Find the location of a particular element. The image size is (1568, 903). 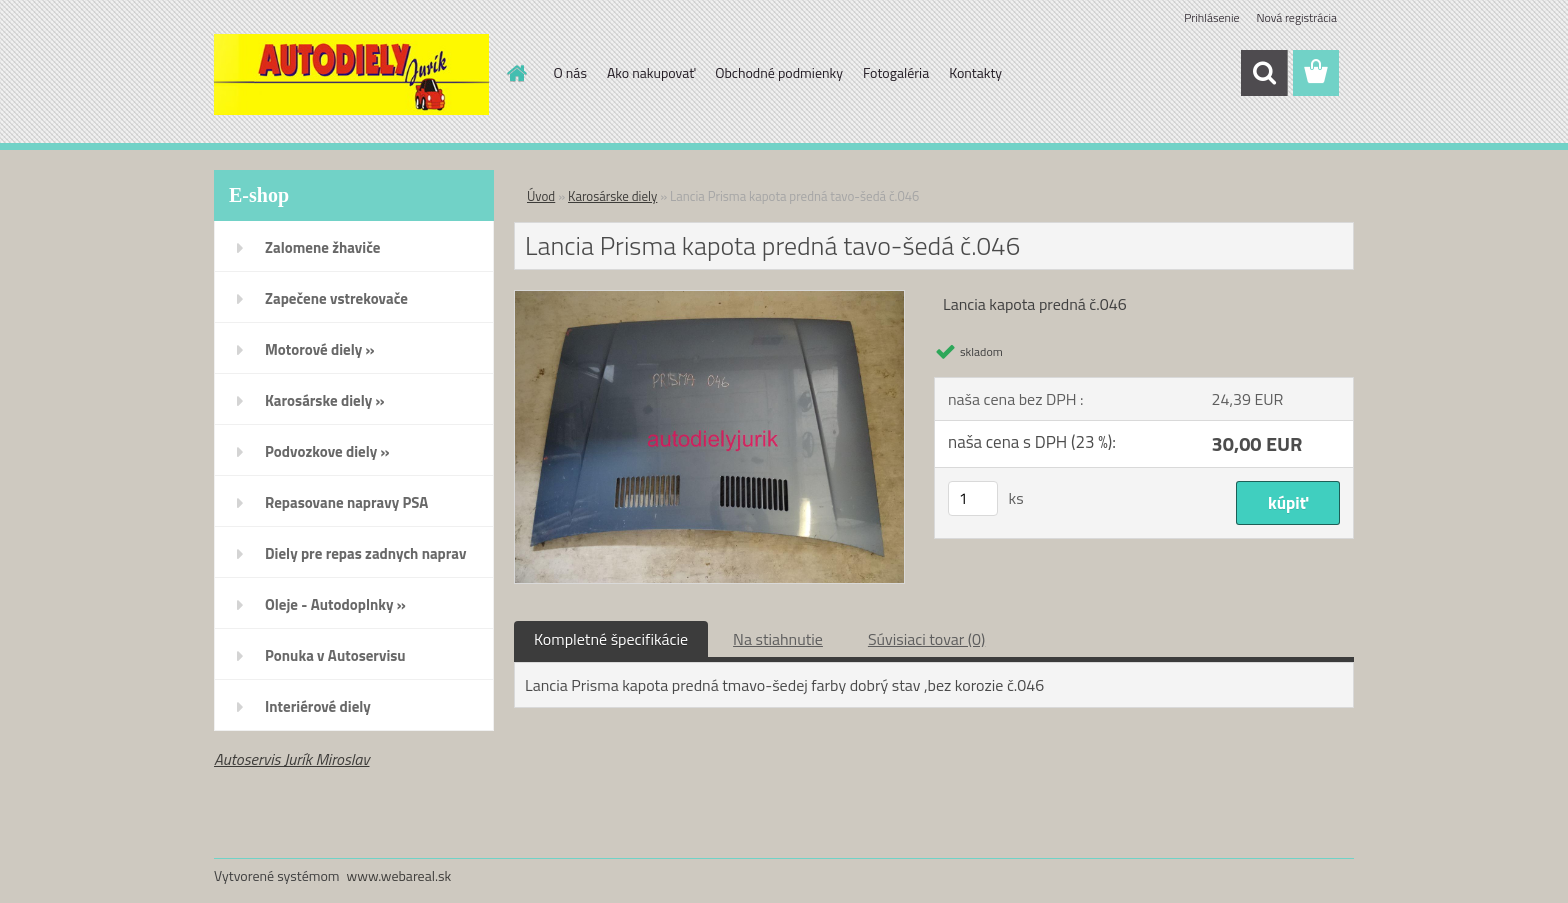

Prihlásenie is located at coordinates (1211, 17).